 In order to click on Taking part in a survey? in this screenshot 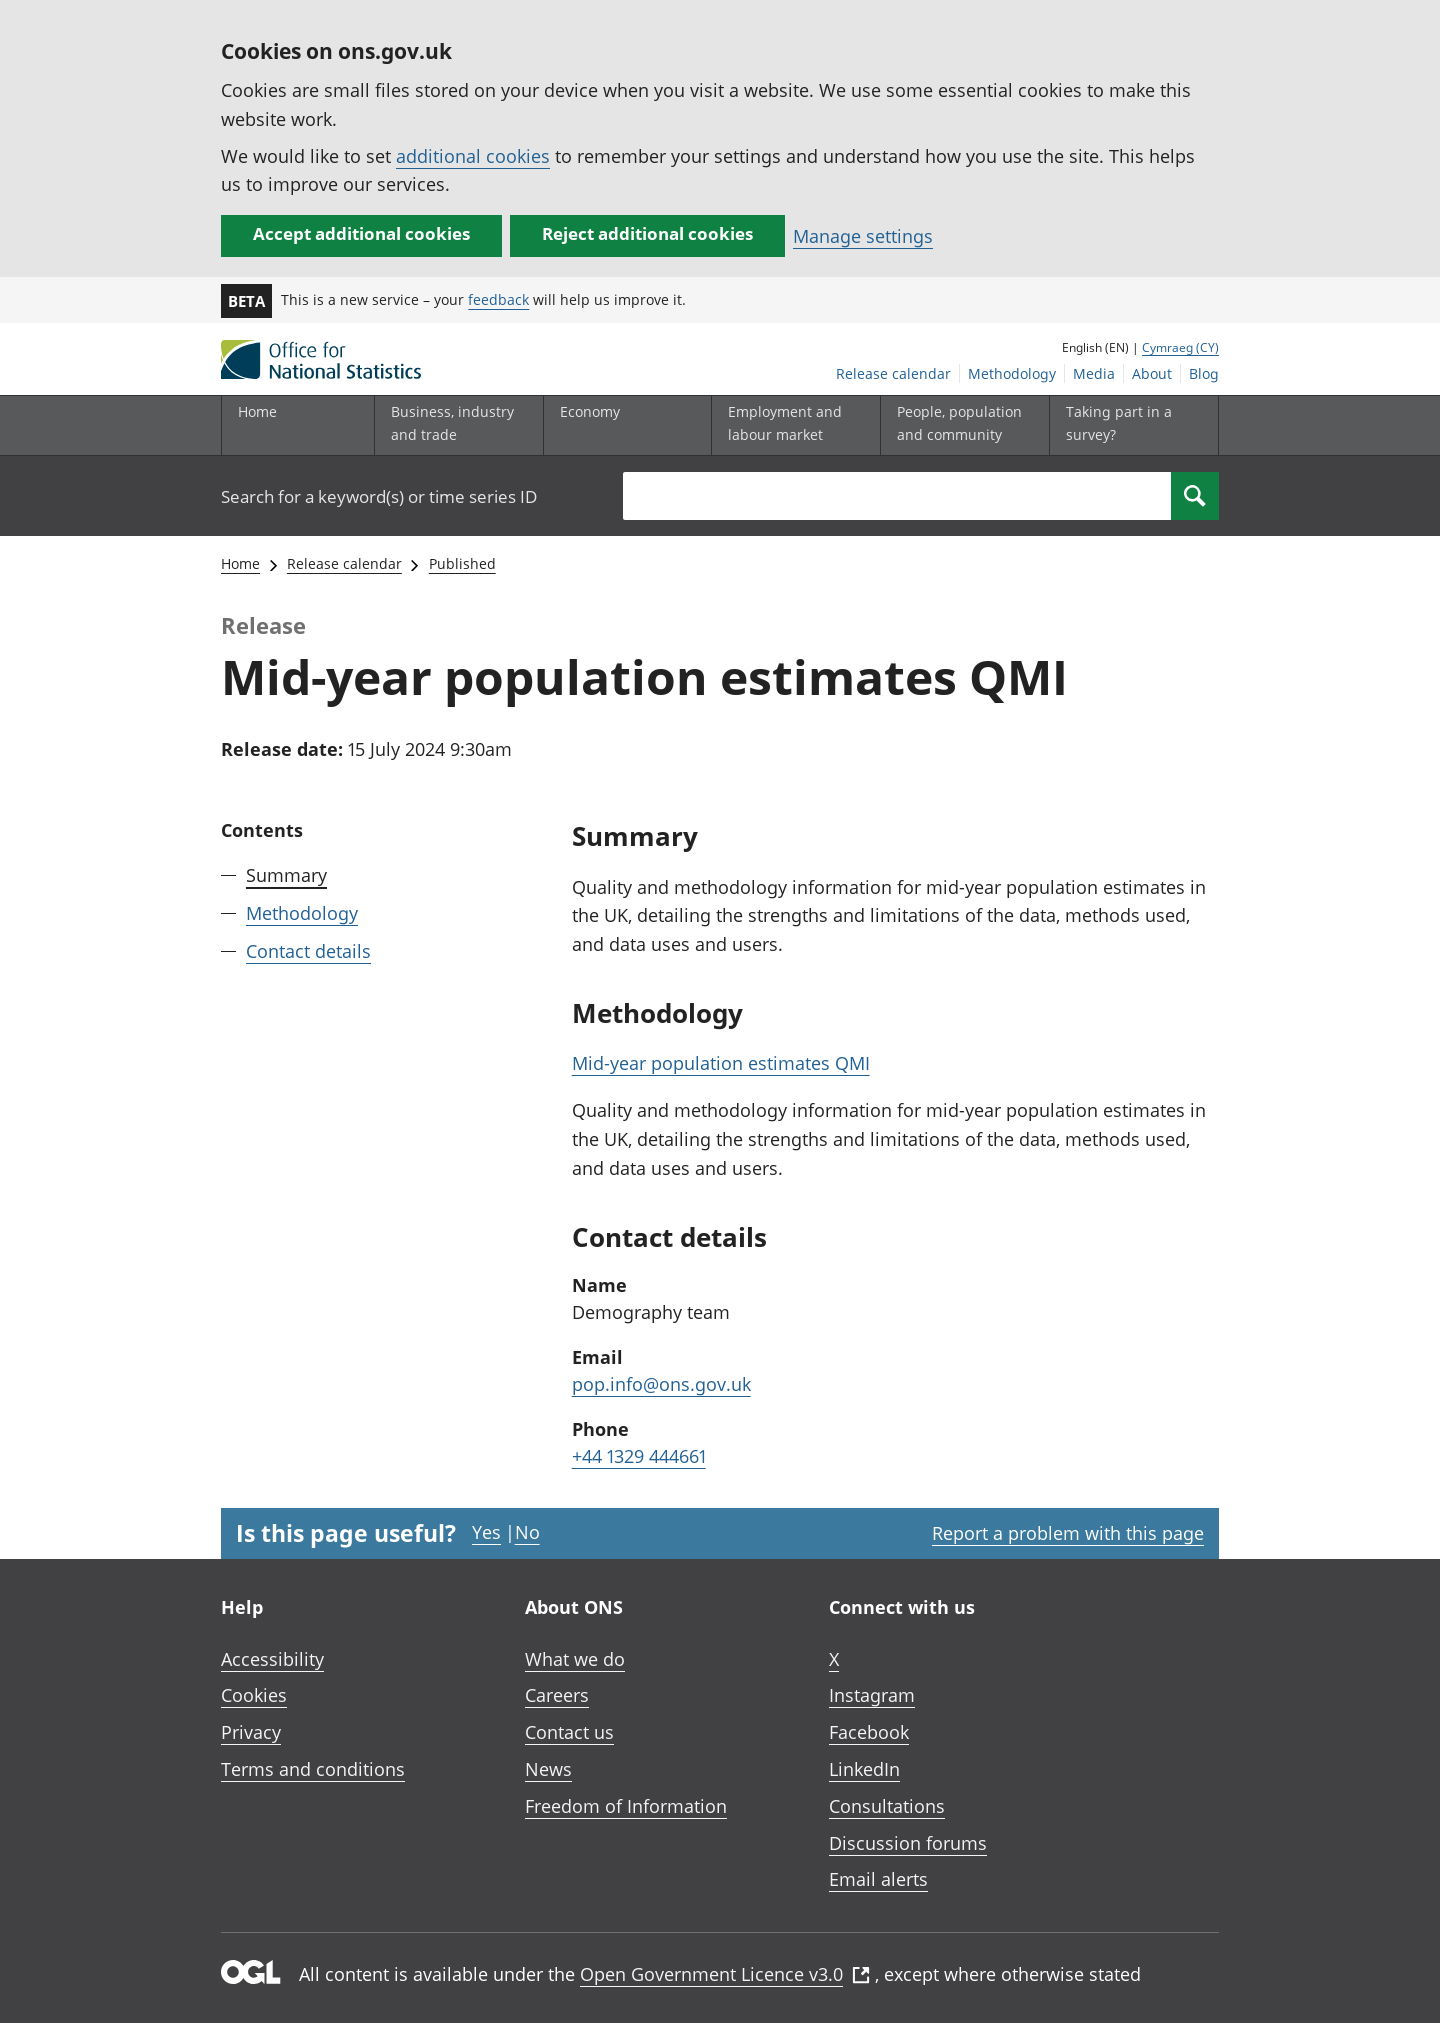, I will do `click(1119, 422)`.